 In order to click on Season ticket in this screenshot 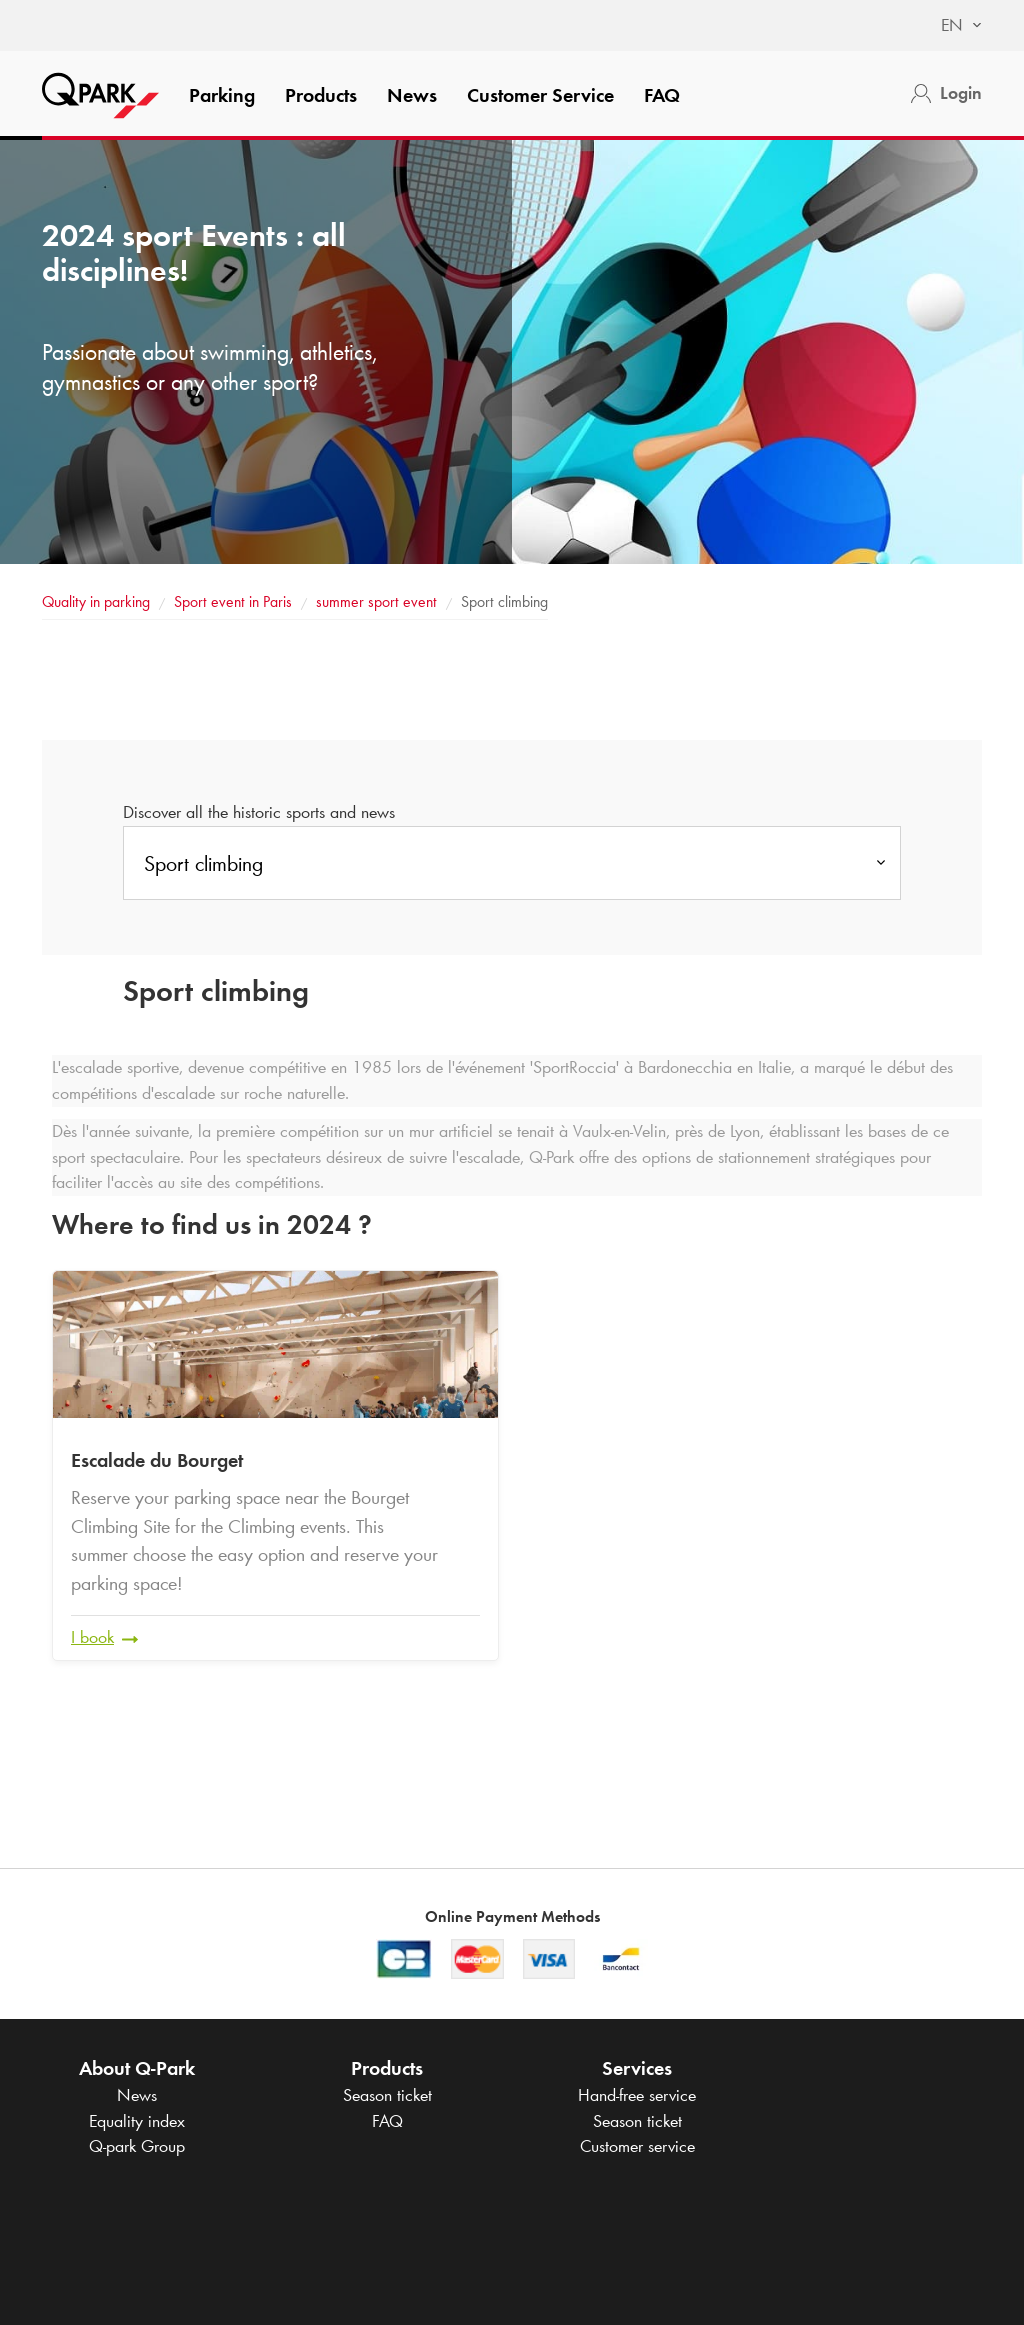, I will do `click(387, 2095)`.